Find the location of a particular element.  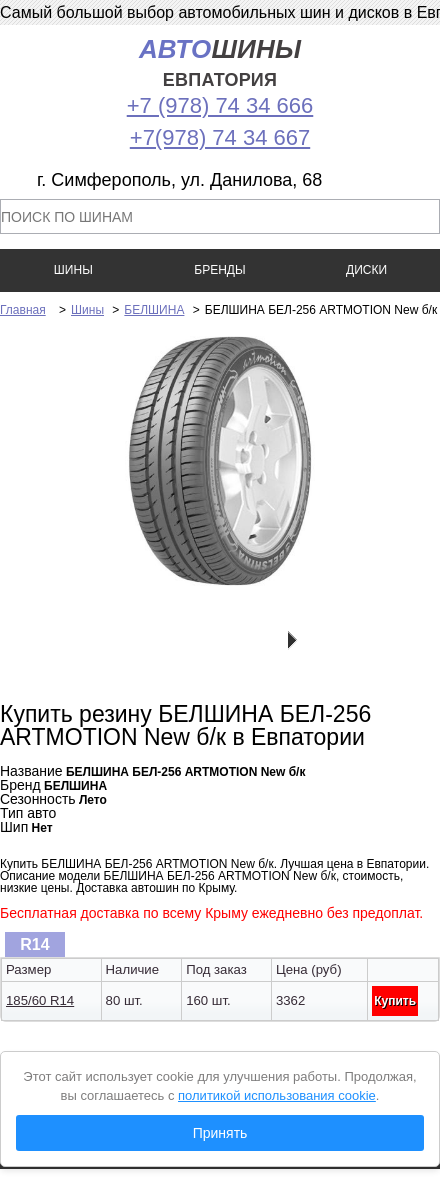

[tab] is located at coordinates (35, 944).